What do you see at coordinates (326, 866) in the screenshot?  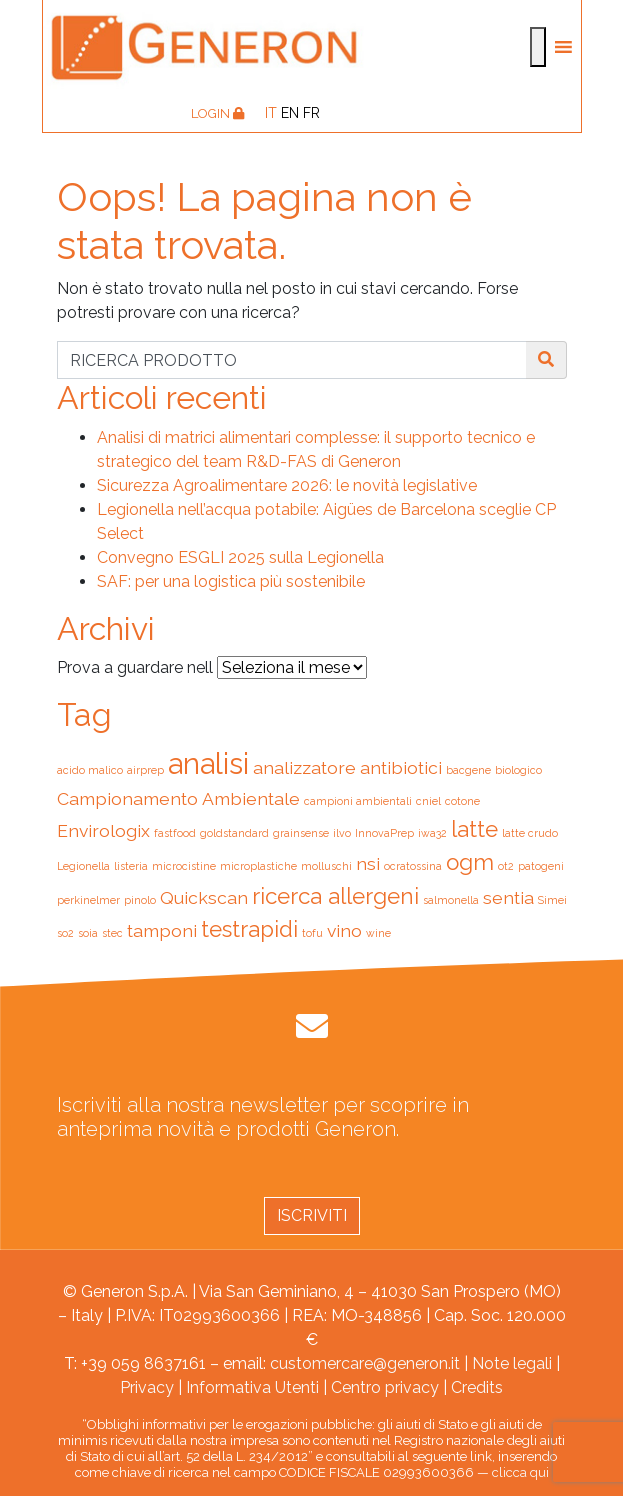 I see `molluschi [molluschi (1 elemento)]` at bounding box center [326, 866].